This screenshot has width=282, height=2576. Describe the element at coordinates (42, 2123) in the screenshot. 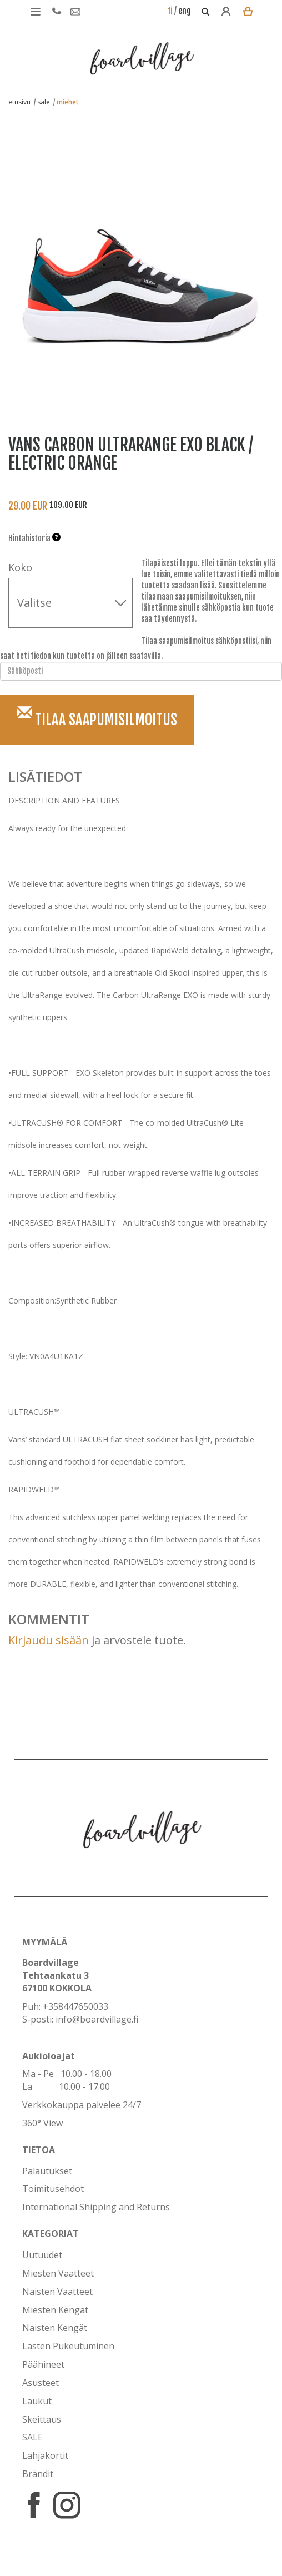

I see `360° View` at that location.